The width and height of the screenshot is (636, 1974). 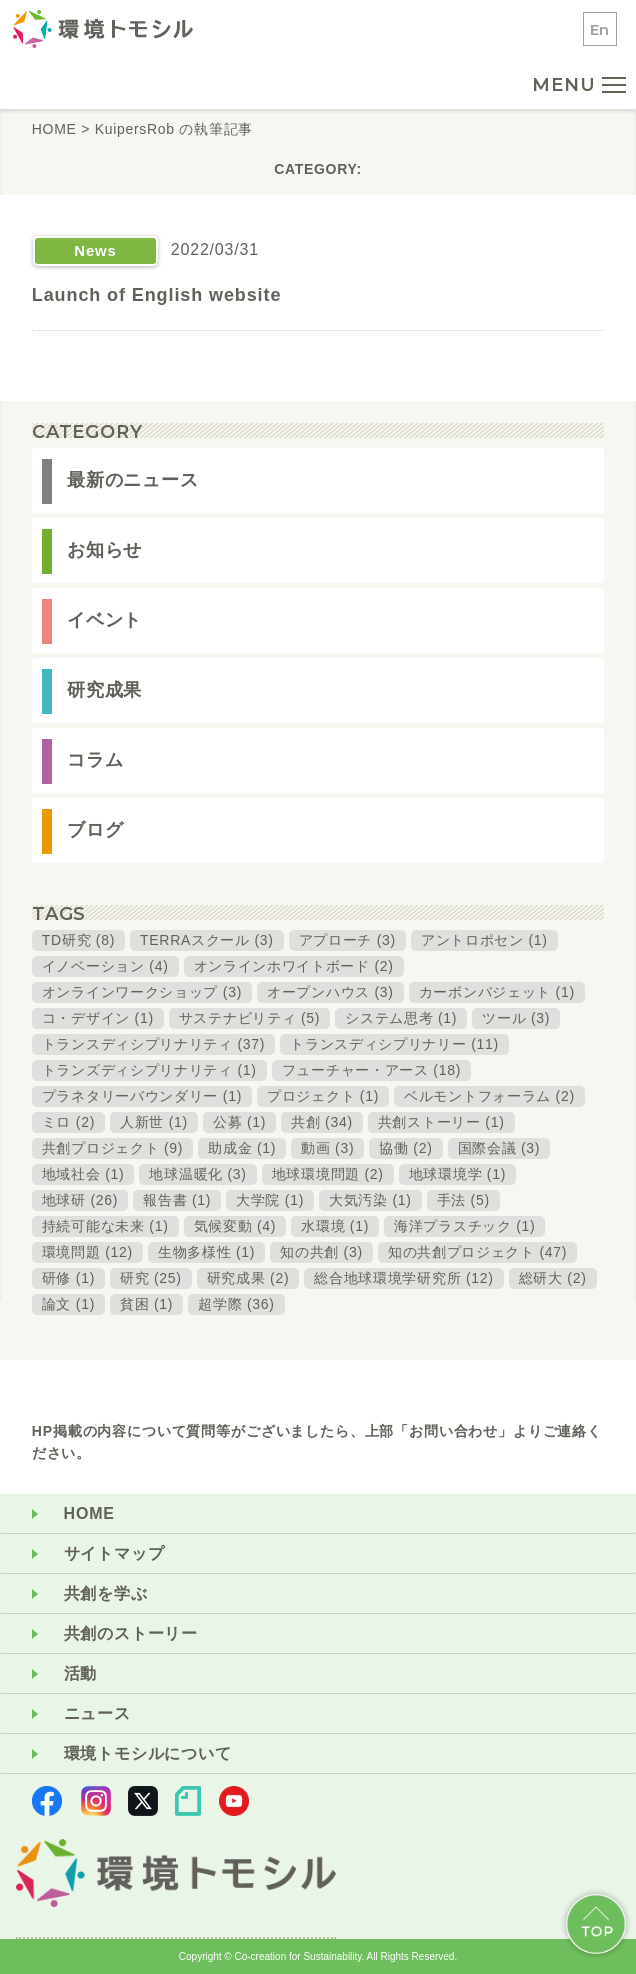 What do you see at coordinates (239, 1122) in the screenshot?
I see `公募 (1)` at bounding box center [239, 1122].